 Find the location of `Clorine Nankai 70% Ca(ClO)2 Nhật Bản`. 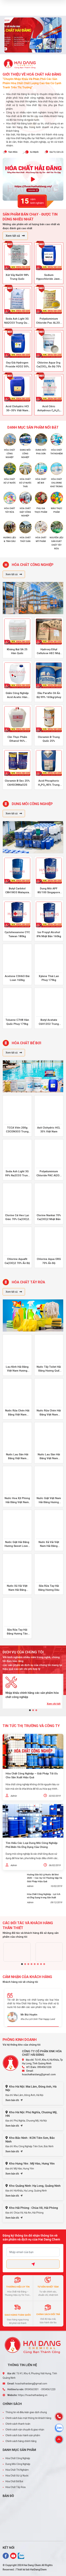

Clorine Nankai 70% Ca(ClO)2 Nhật Bản is located at coordinates (49, 1217).